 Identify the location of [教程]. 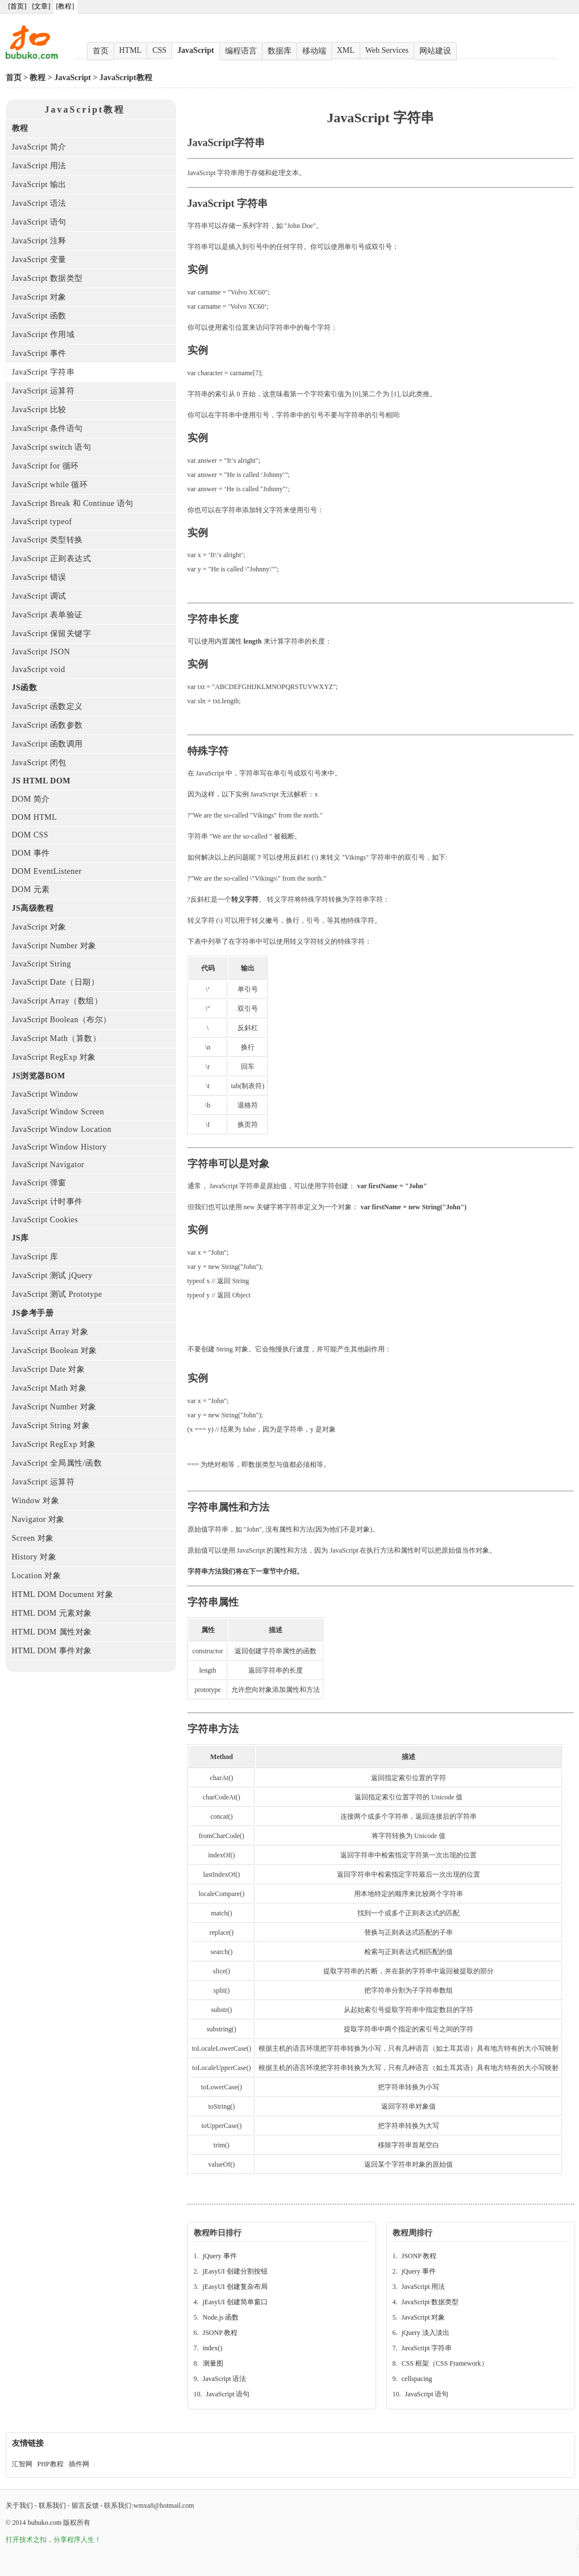
(65, 6).